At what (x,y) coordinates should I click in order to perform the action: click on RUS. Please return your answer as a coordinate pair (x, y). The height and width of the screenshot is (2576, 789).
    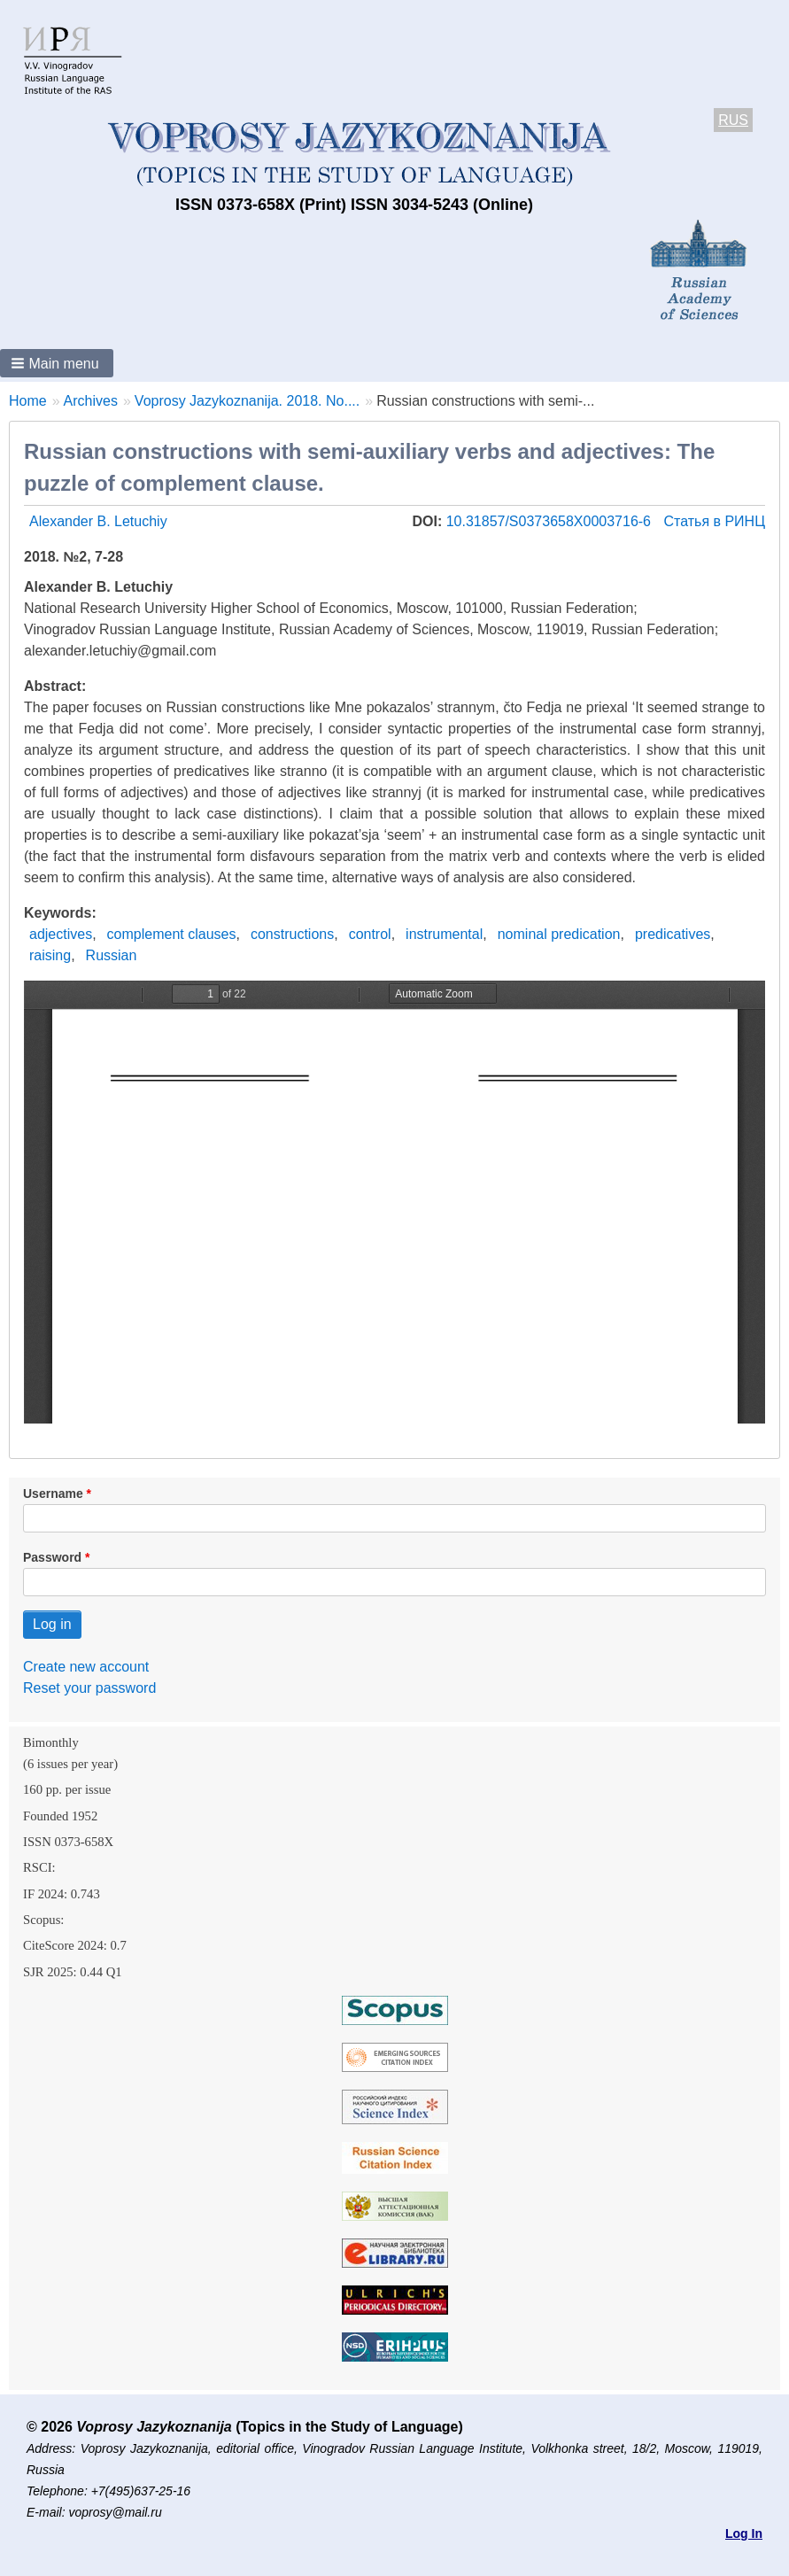
    Looking at the image, I should click on (733, 120).